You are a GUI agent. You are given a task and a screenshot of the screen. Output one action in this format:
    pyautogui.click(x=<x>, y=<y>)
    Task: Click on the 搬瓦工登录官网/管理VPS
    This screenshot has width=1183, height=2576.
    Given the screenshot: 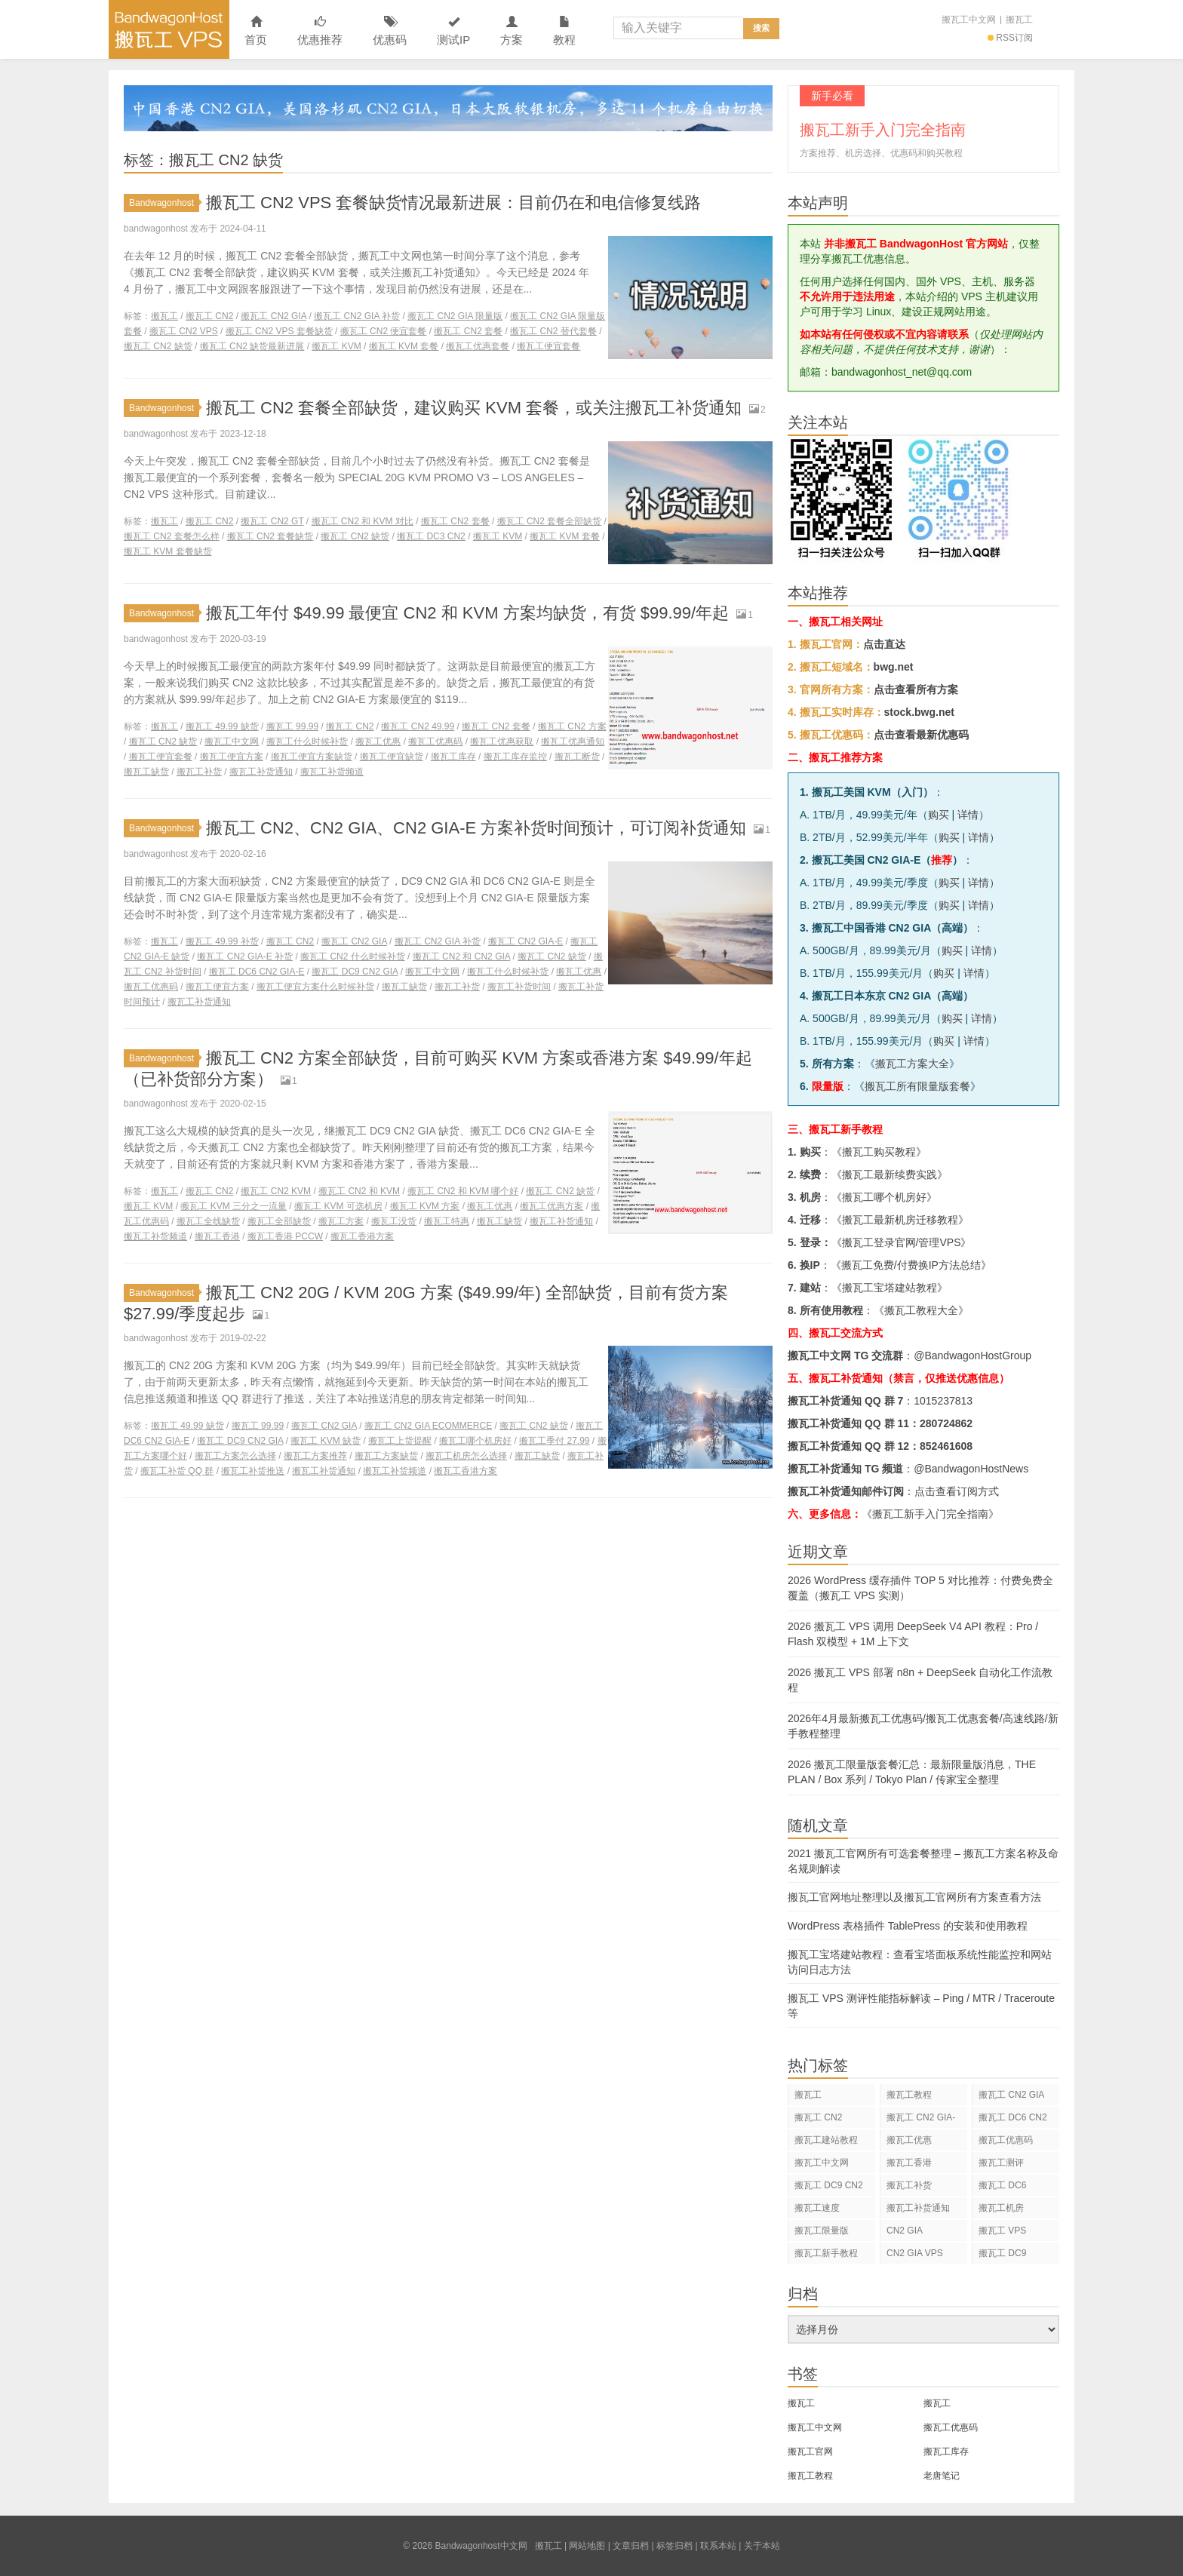 What is the action you would take?
    pyautogui.click(x=901, y=1242)
    